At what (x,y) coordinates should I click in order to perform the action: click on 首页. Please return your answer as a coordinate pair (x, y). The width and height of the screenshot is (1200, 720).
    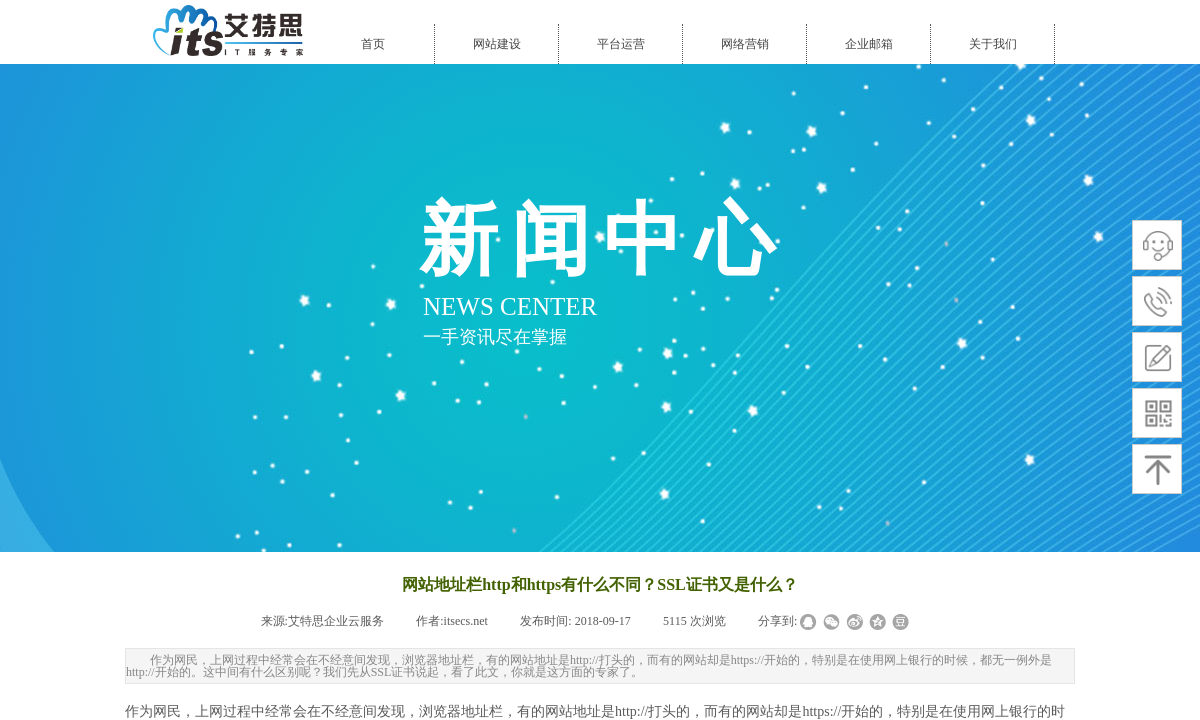
    Looking at the image, I should click on (373, 44).